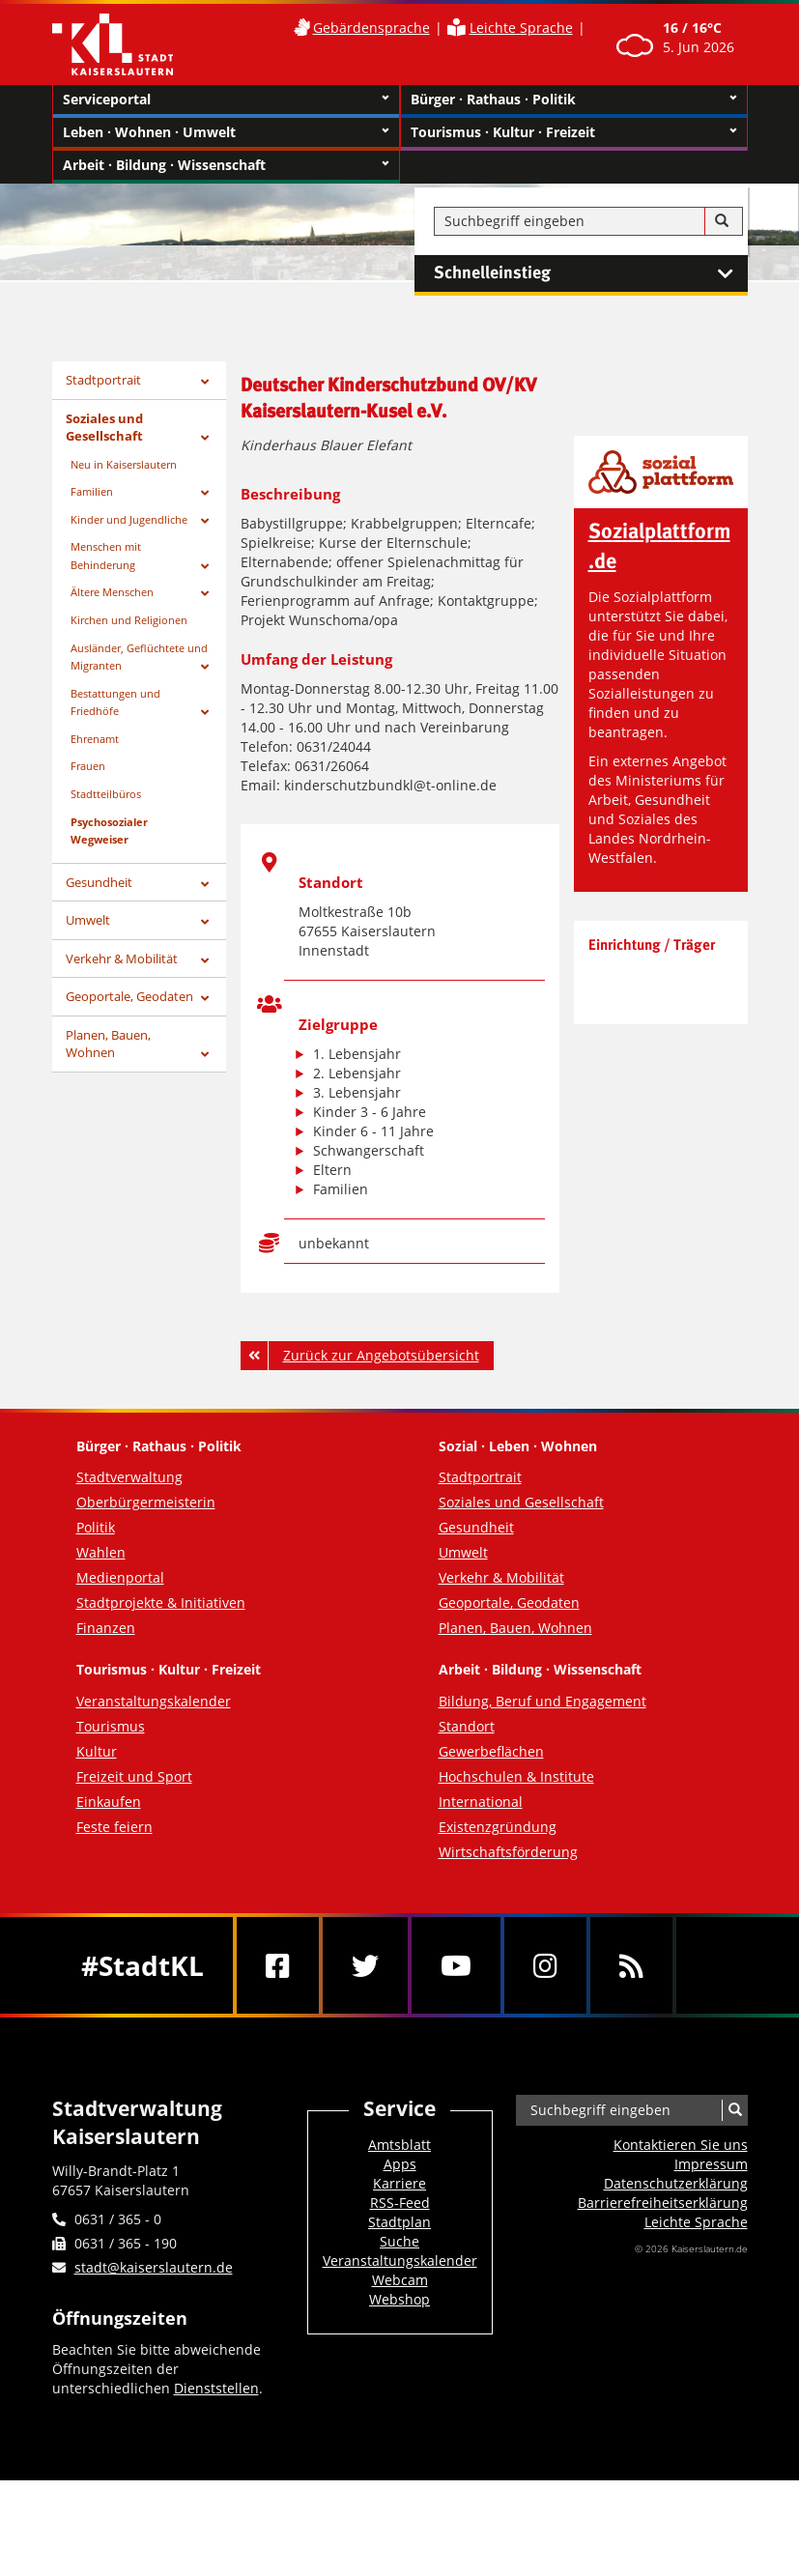 The height and width of the screenshot is (2576, 799). Describe the element at coordinates (120, 1577) in the screenshot. I see `Medienportal` at that location.